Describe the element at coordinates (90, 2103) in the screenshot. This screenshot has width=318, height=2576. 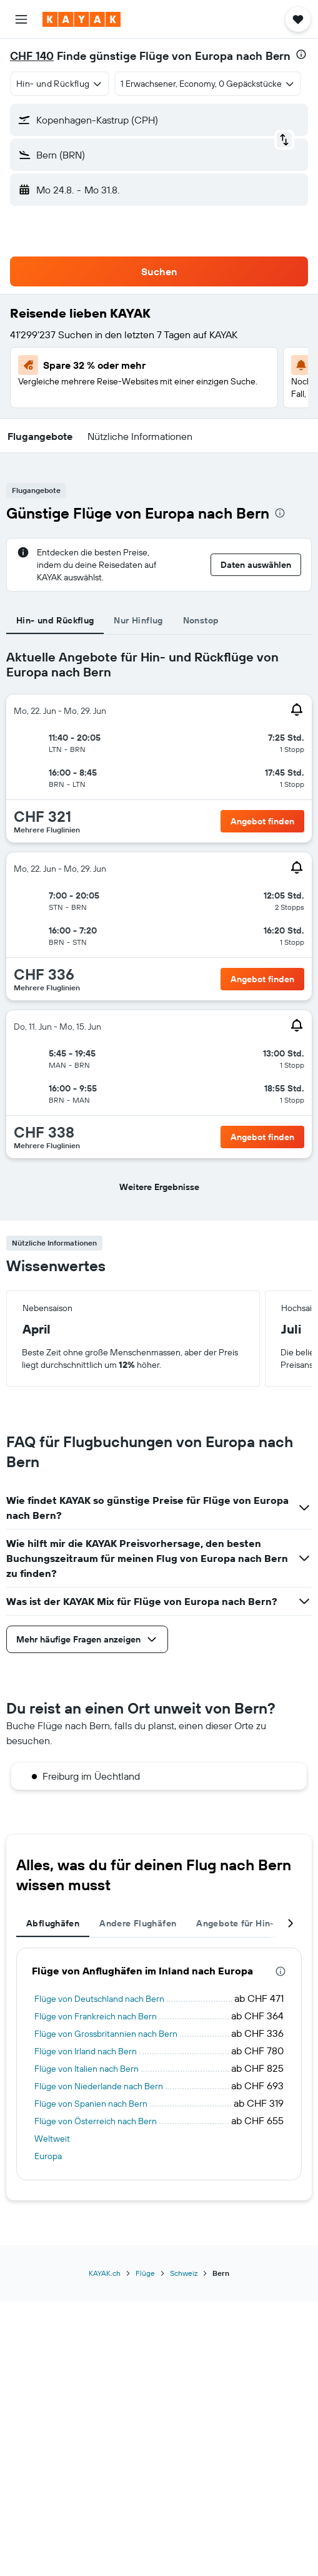
I see `Flüge von Spanien nach Bern` at that location.